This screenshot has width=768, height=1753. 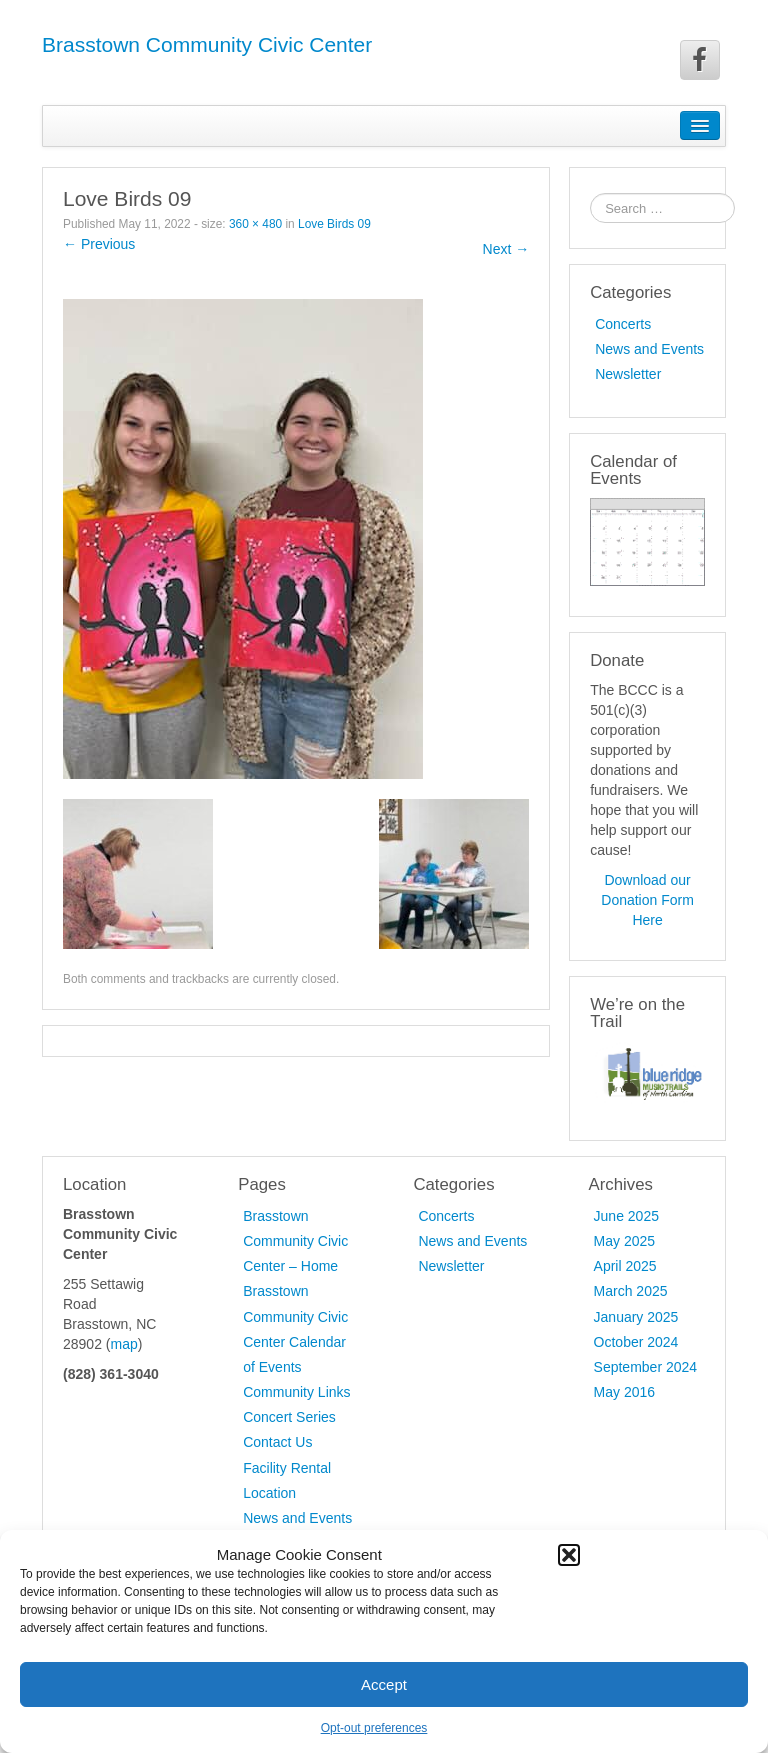 I want to click on Contact Us, so click(x=277, y=1442).